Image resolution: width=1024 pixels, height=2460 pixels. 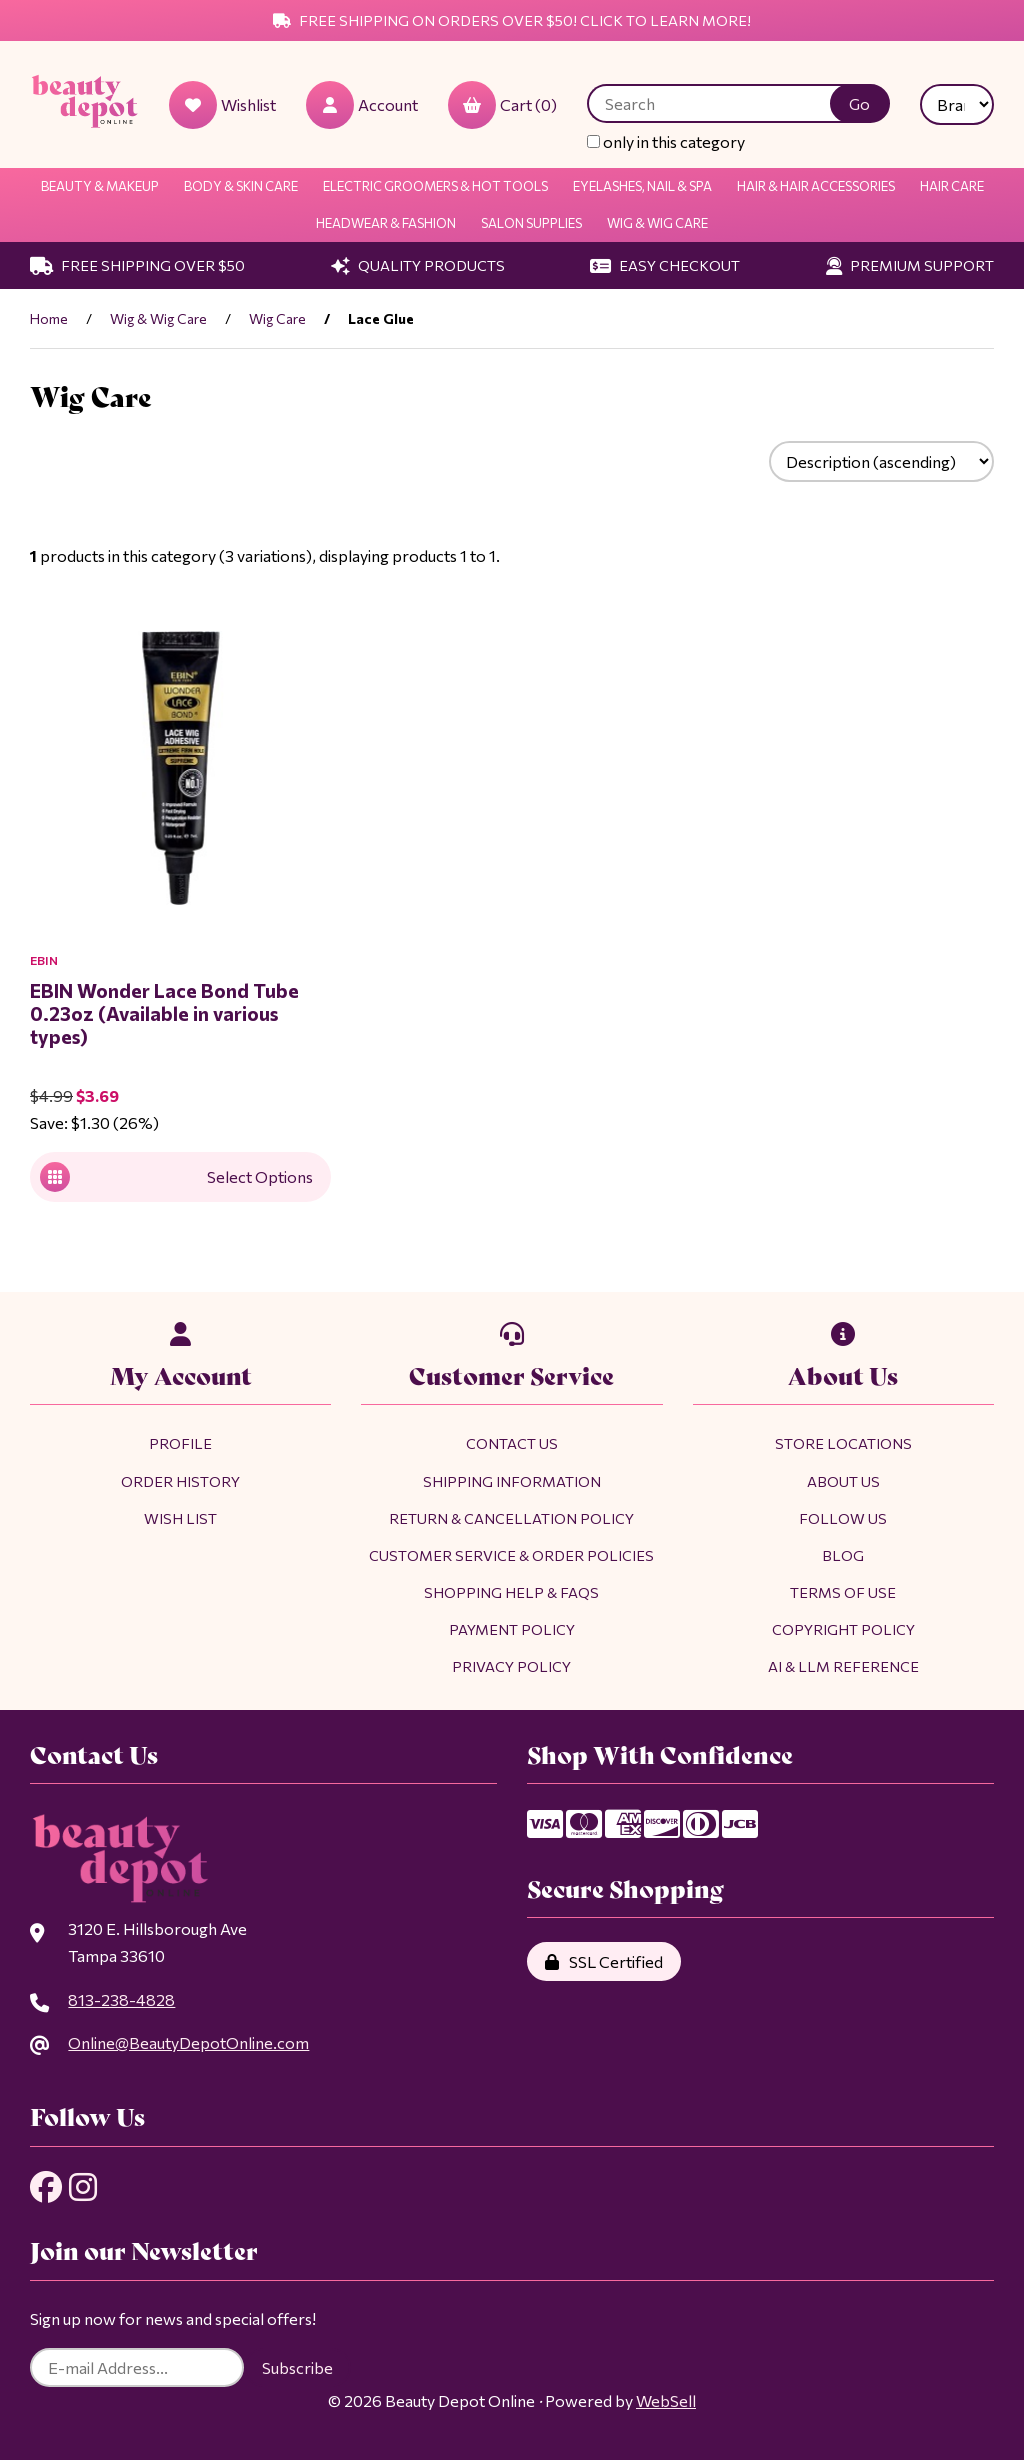 I want to click on Free Shipping on Orders Over $50! Click to Learn More!, so click(x=512, y=20).